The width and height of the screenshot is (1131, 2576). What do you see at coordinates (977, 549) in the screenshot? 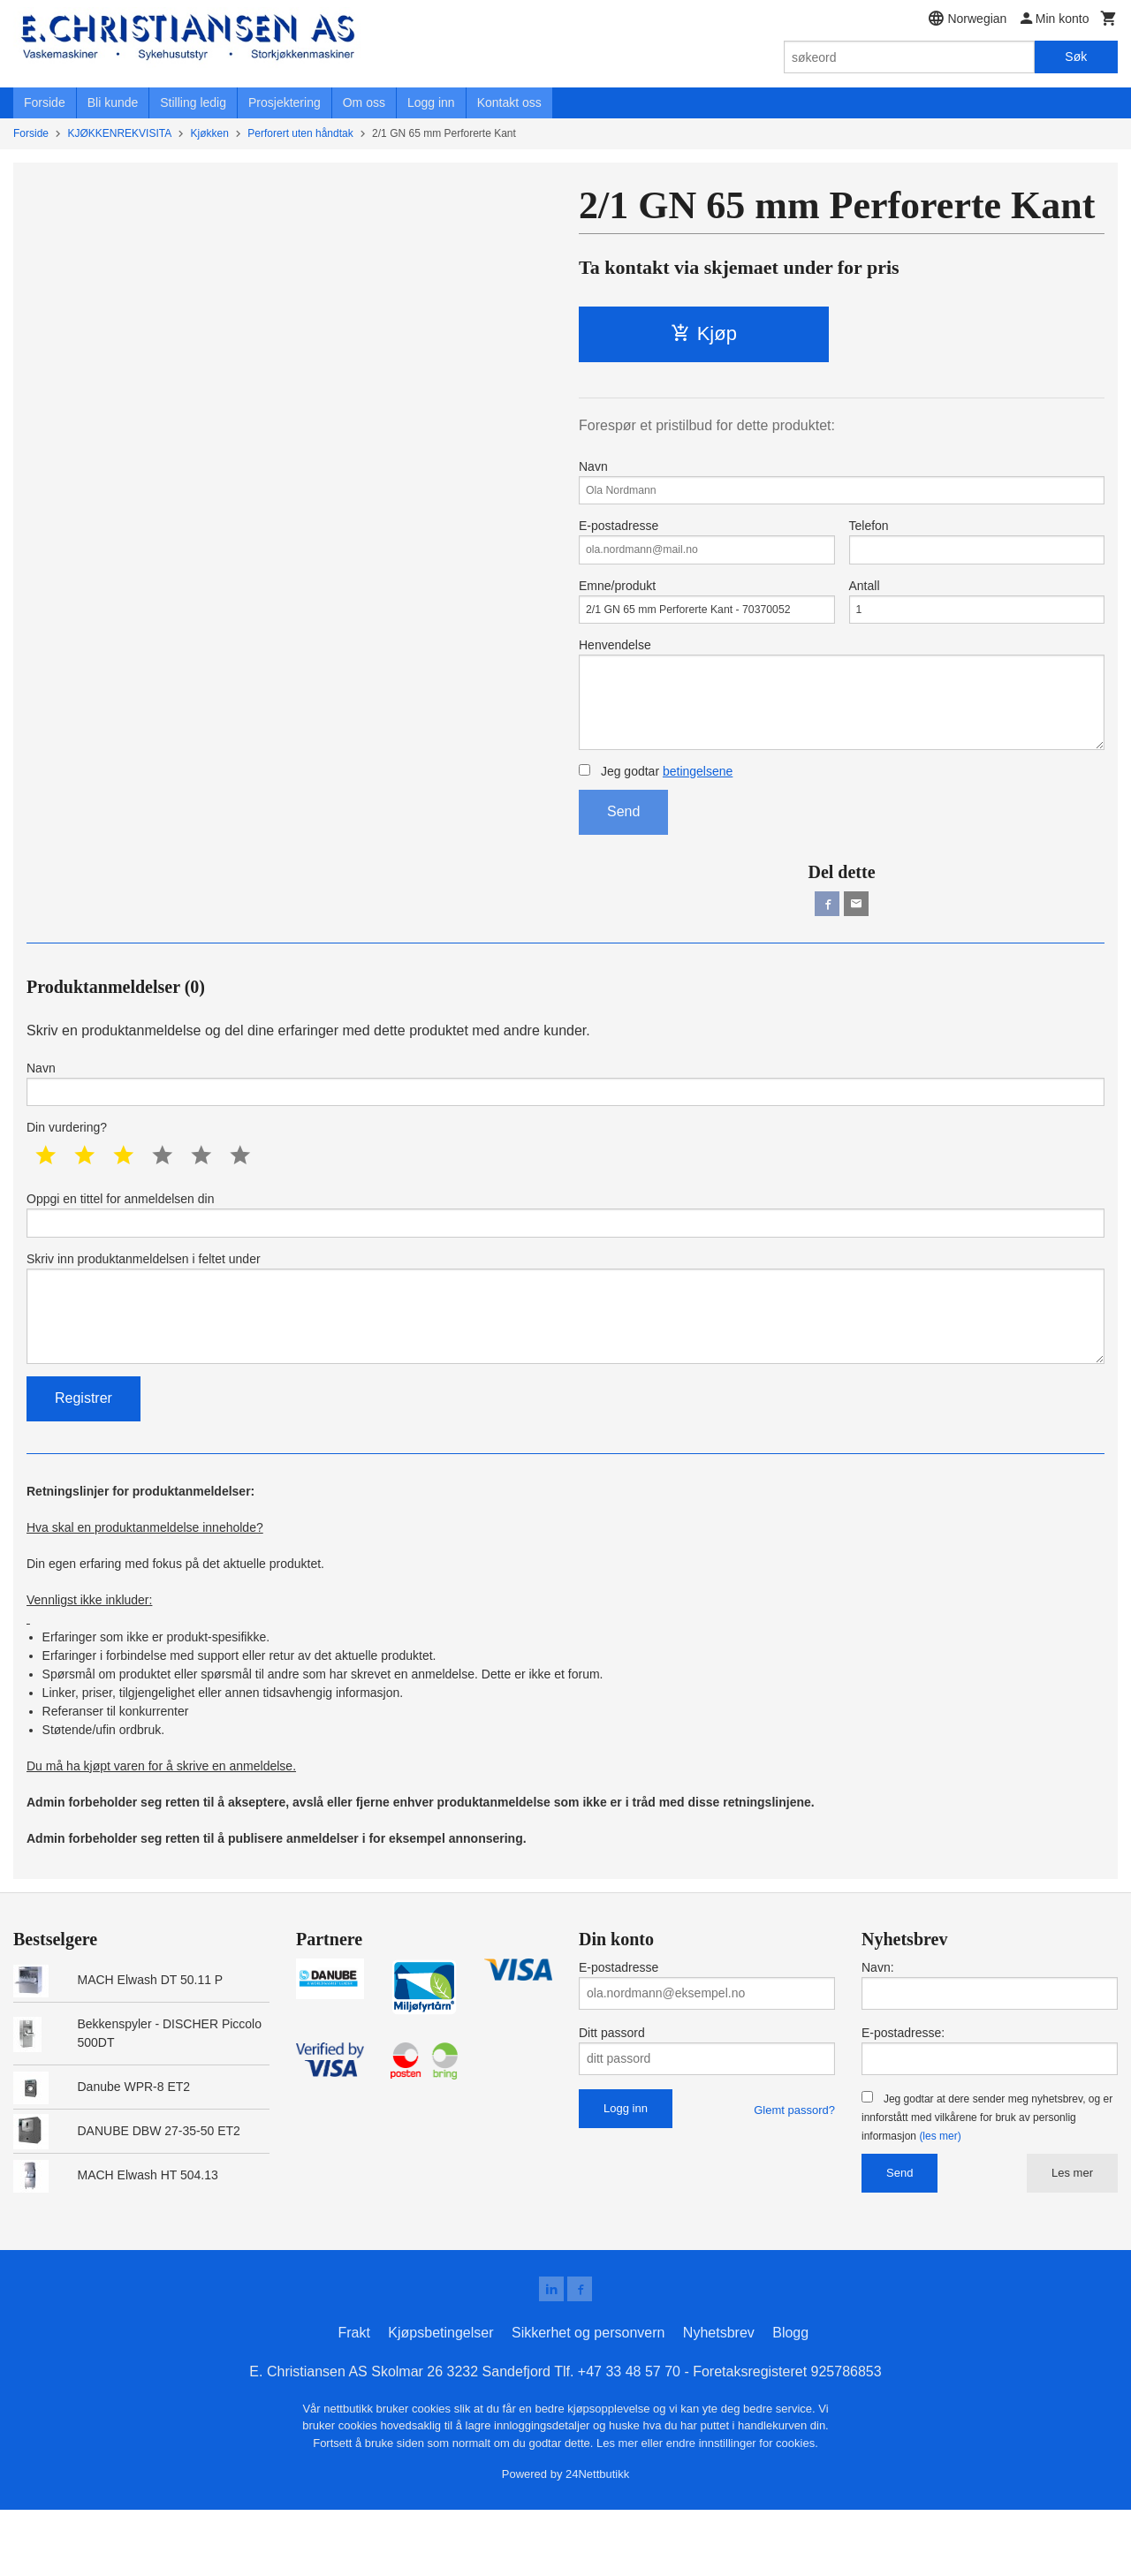
I see `Telefon` at bounding box center [977, 549].